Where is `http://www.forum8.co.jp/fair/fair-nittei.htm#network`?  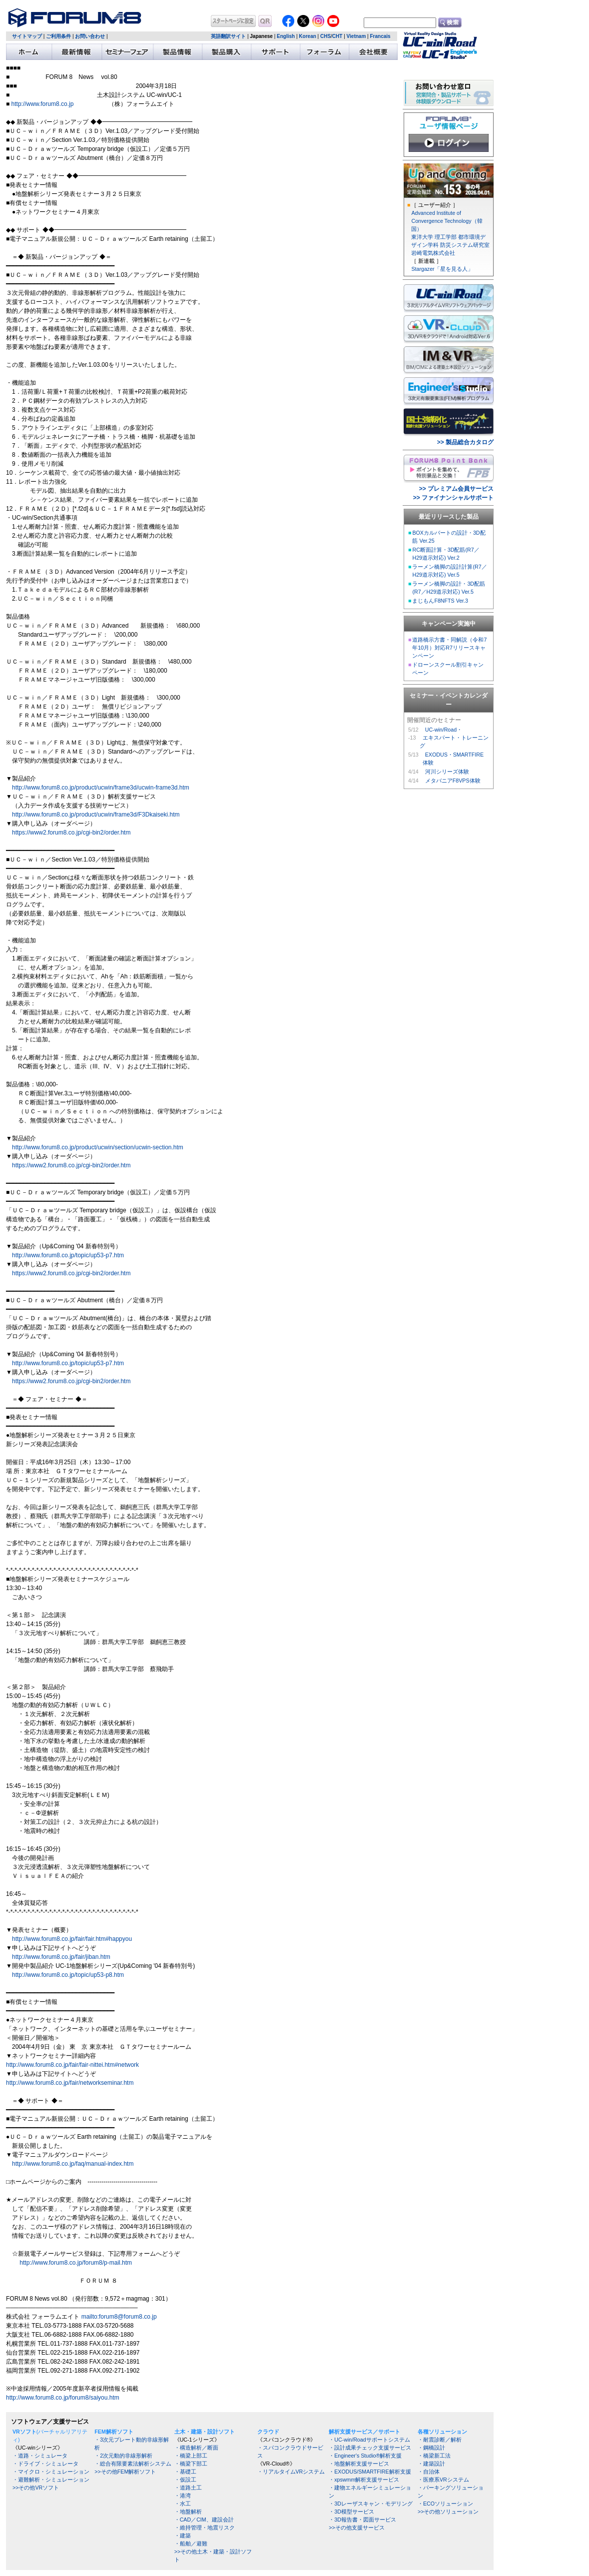
http://www.forum8.co.jp/fair/fair-nittei.htm#network is located at coordinates (72, 2064).